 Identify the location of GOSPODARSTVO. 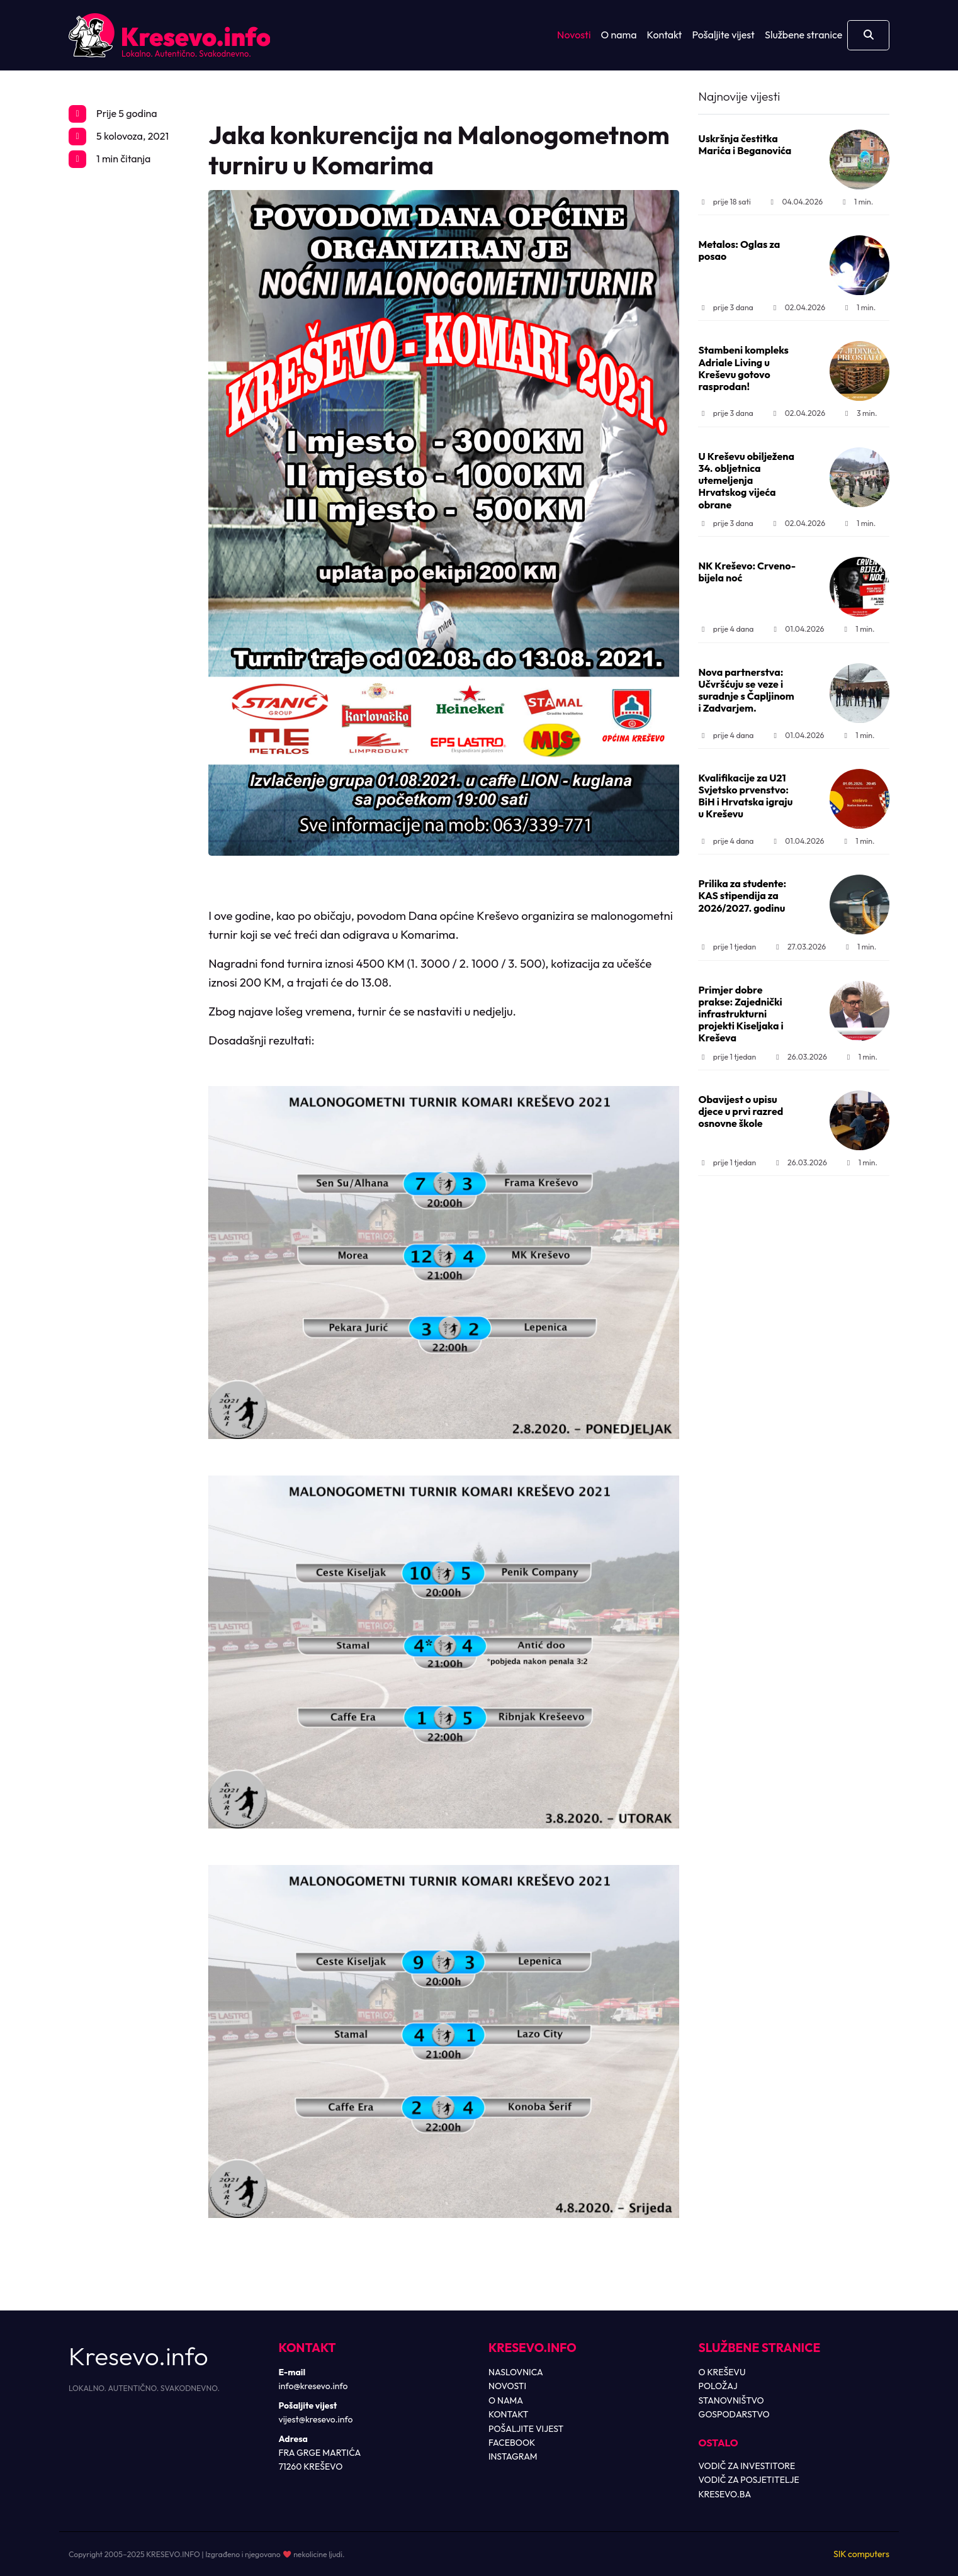
(734, 2414).